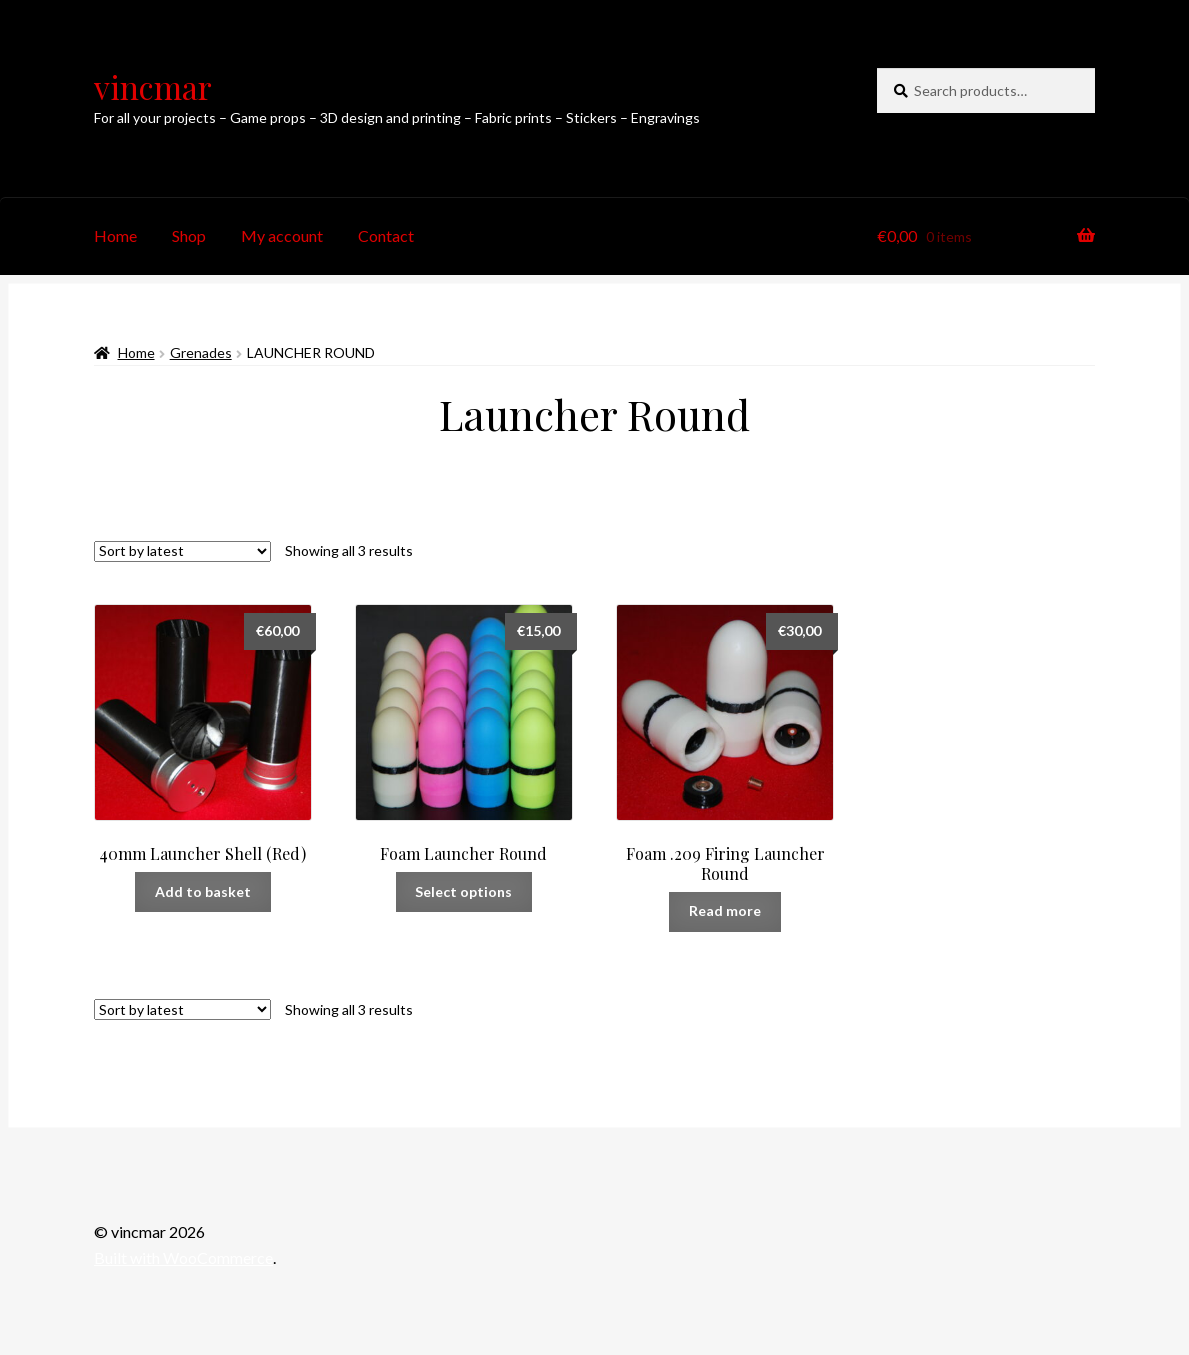 The height and width of the screenshot is (1355, 1189). Describe the element at coordinates (282, 235) in the screenshot. I see `My account` at that location.